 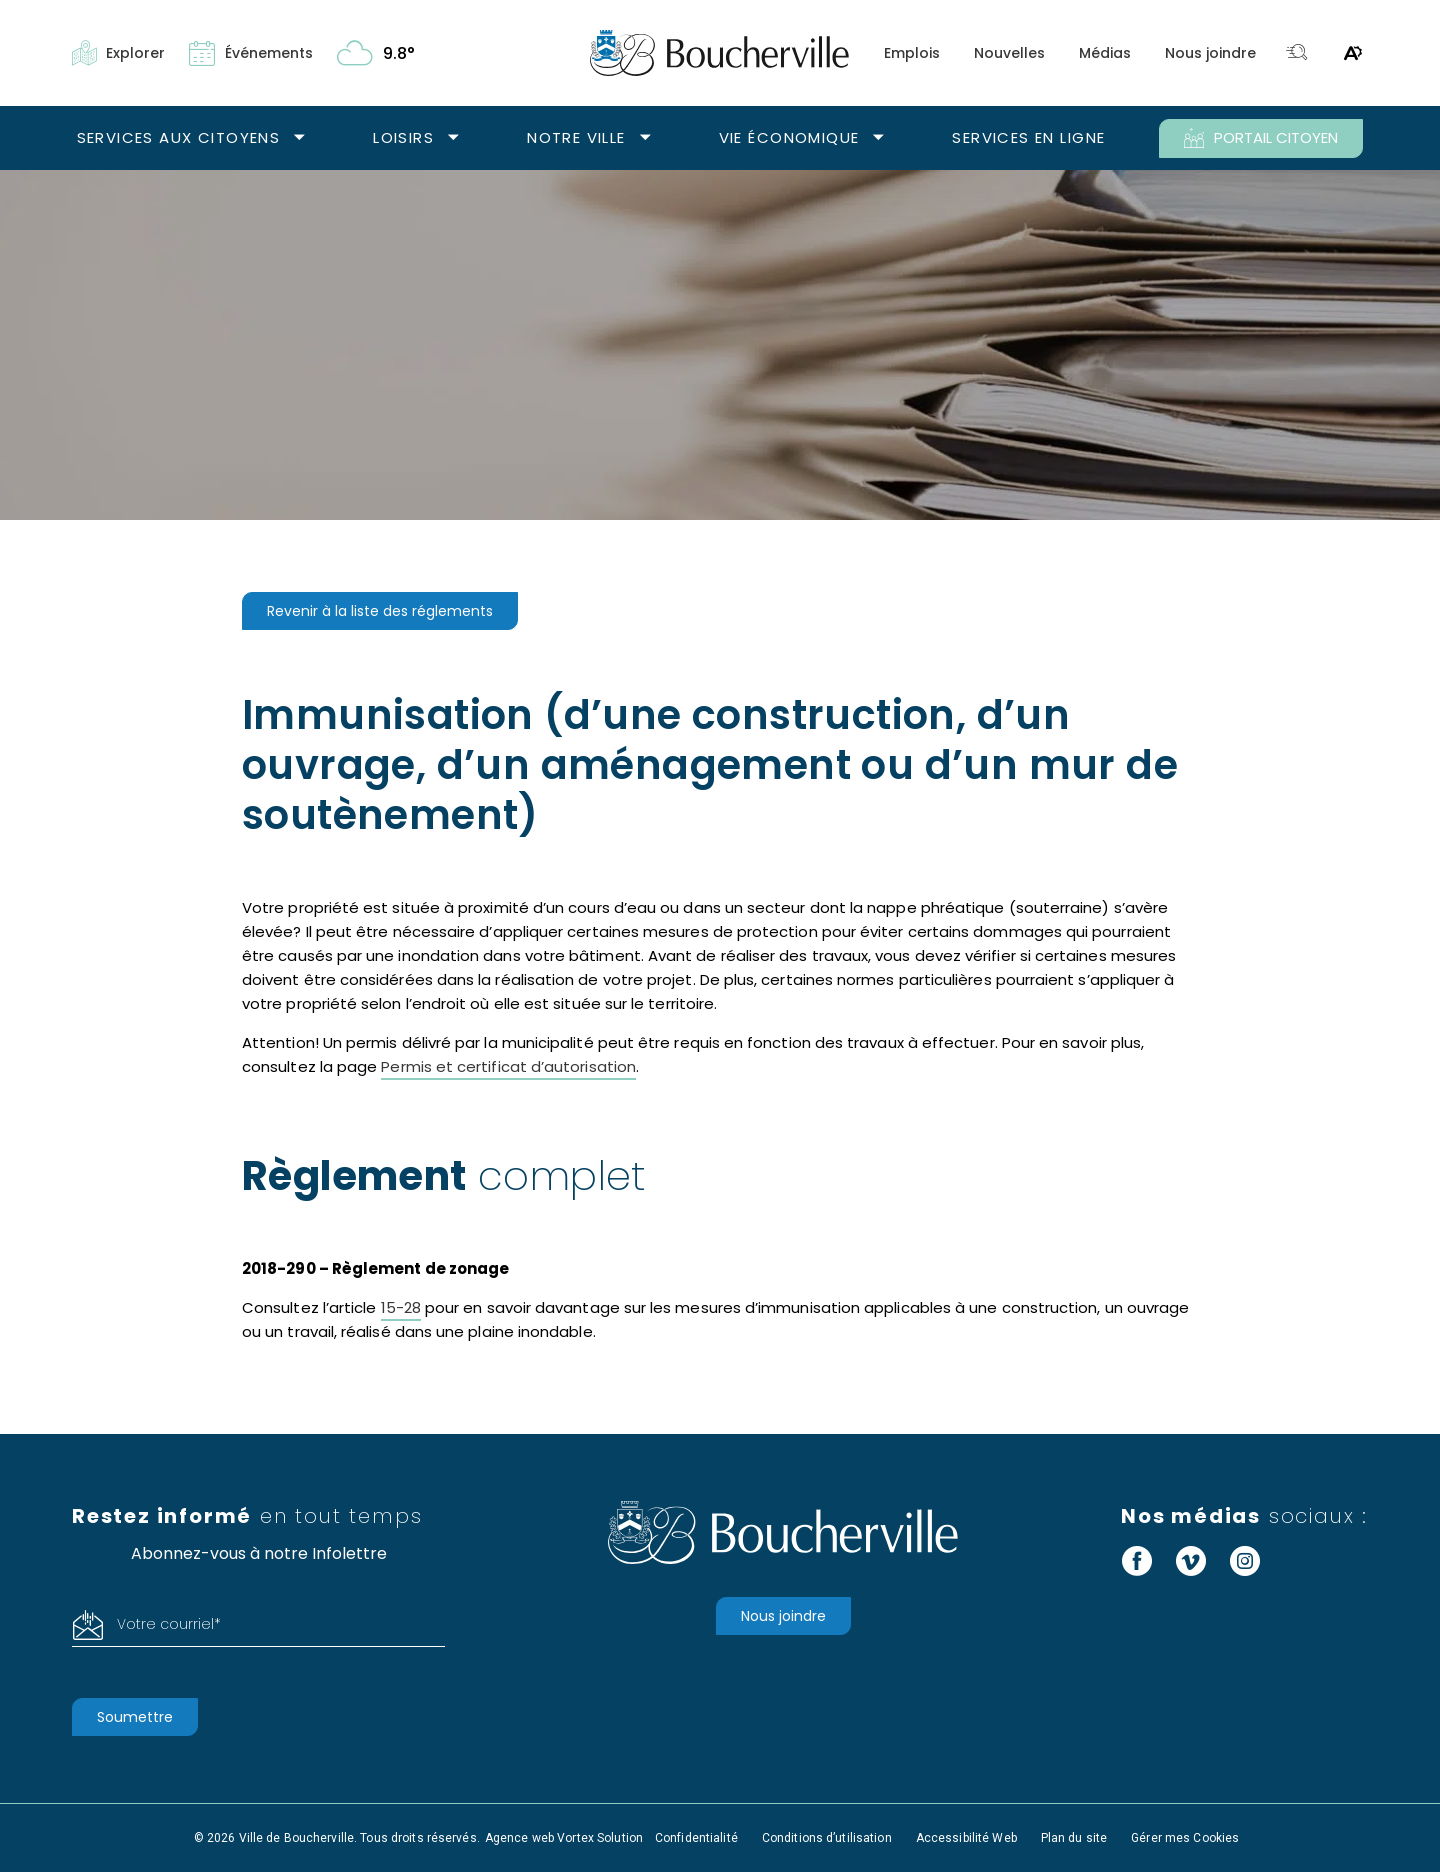 What do you see at coordinates (827, 1838) in the screenshot?
I see `Conditions d’utilisation` at bounding box center [827, 1838].